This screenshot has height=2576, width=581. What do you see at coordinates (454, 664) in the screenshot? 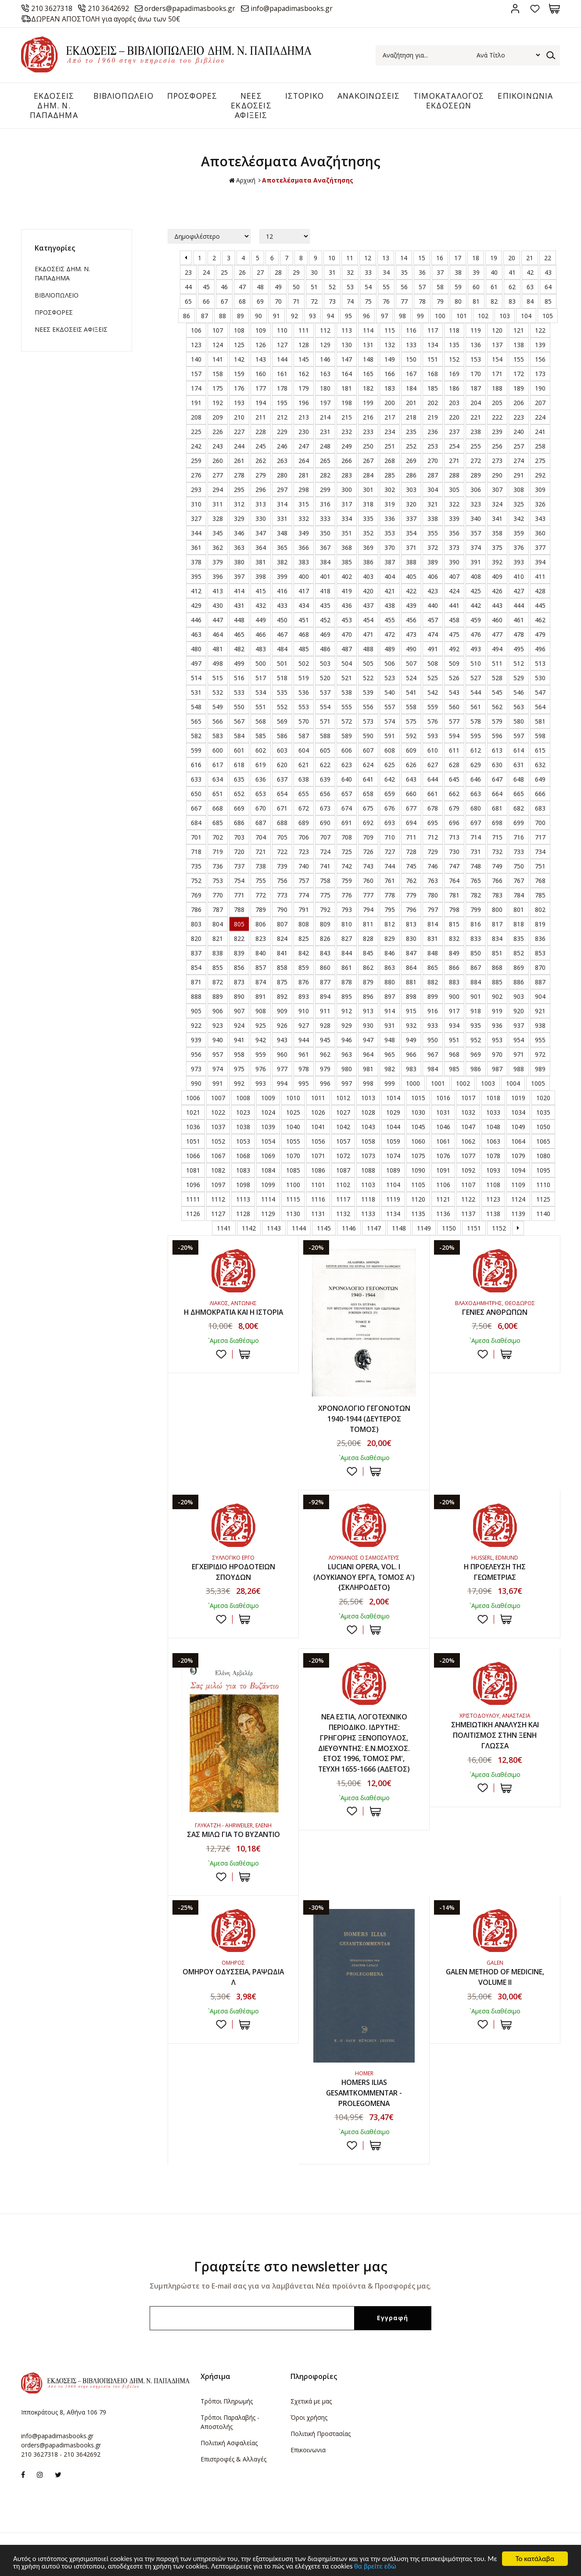
I see `509` at bounding box center [454, 664].